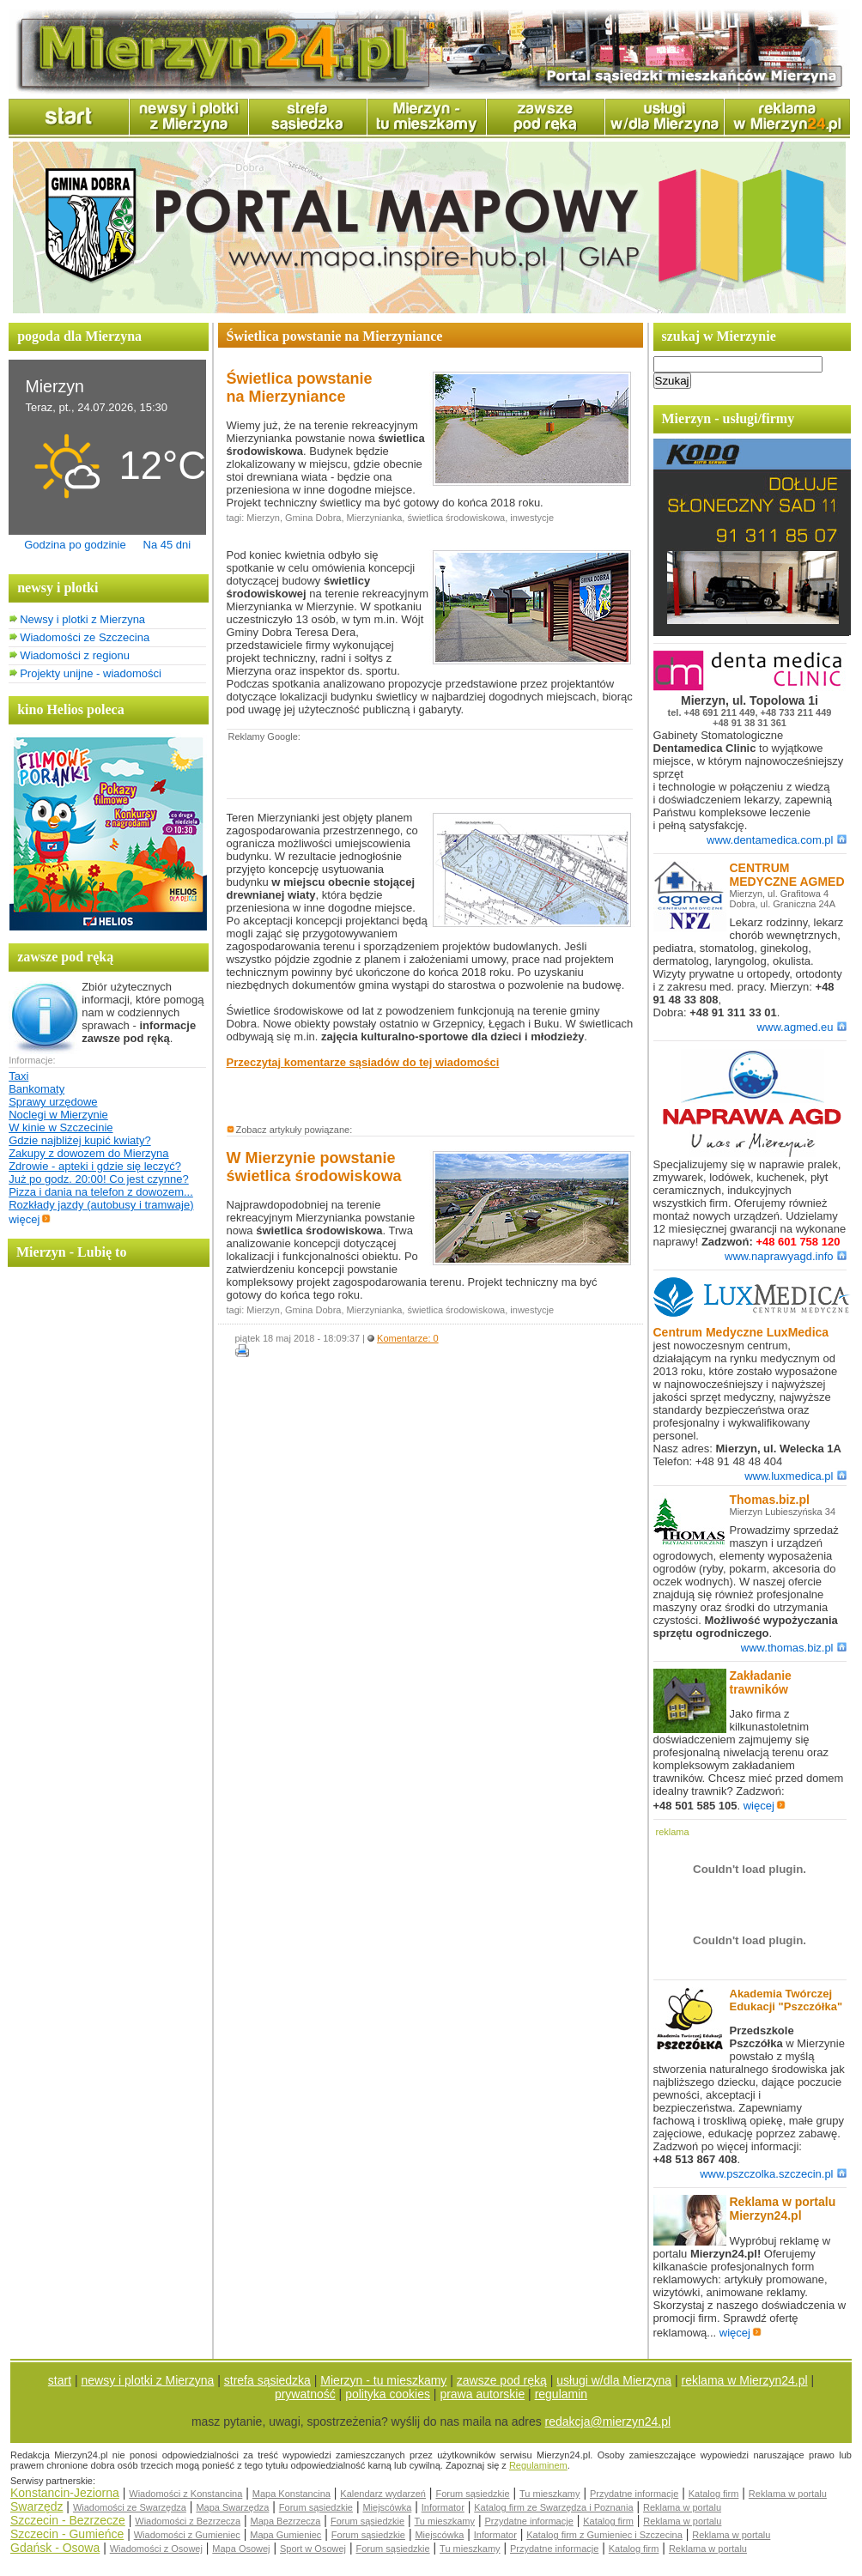  What do you see at coordinates (67, 2534) in the screenshot?
I see `Szczecin - Gumieńce` at bounding box center [67, 2534].